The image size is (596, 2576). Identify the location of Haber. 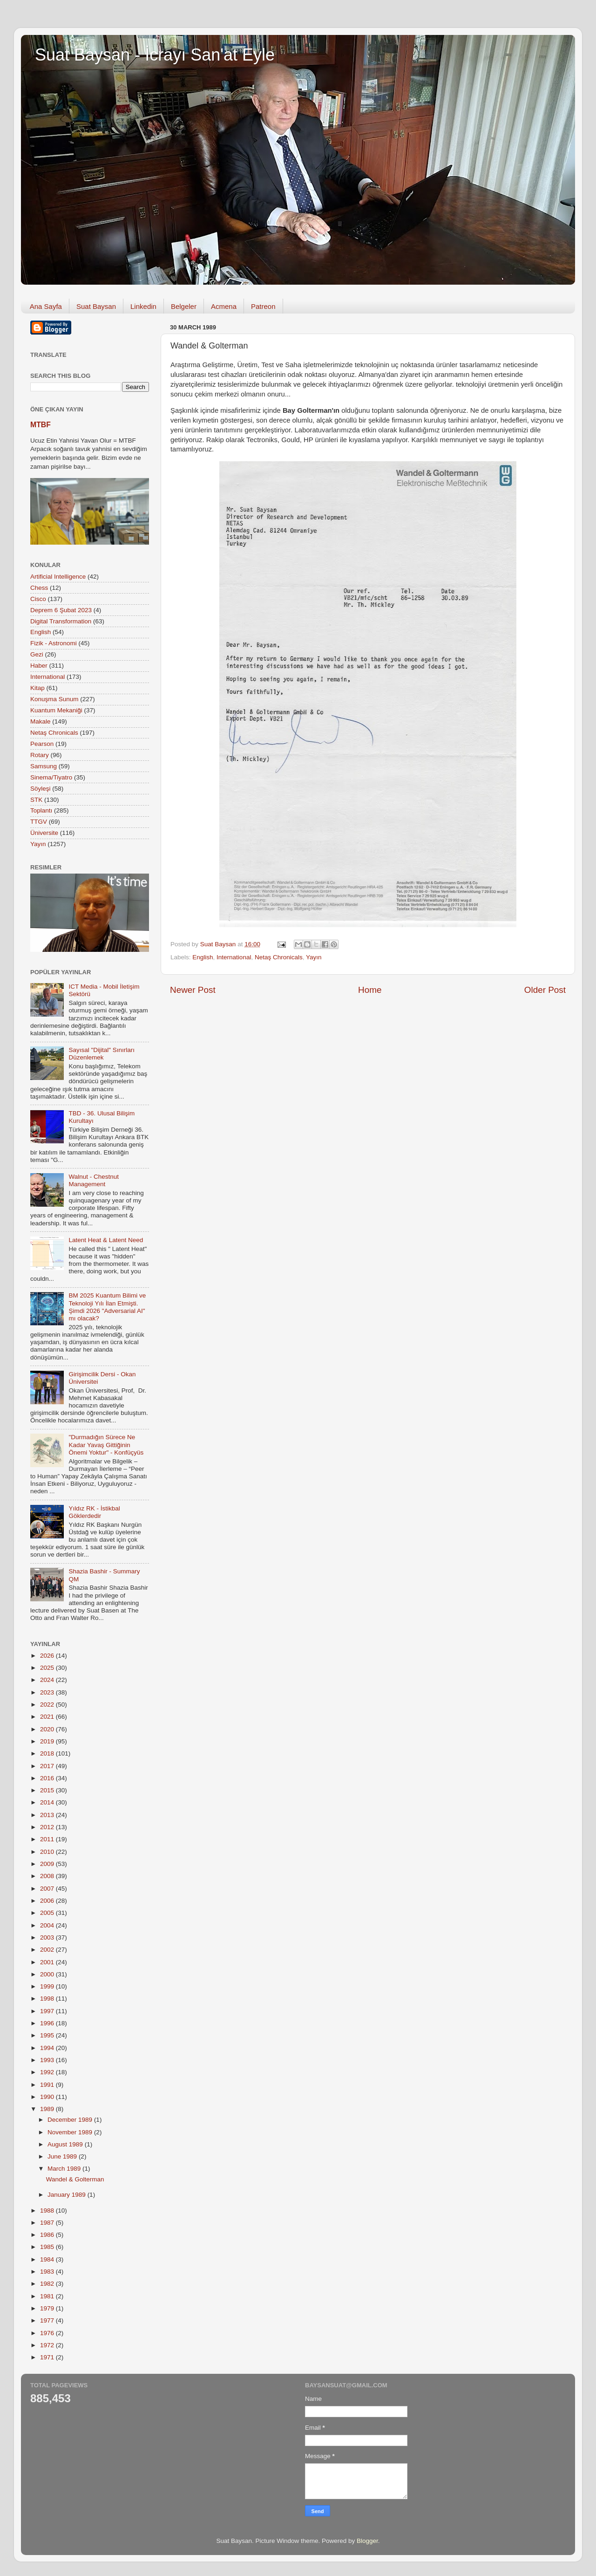
(38, 665).